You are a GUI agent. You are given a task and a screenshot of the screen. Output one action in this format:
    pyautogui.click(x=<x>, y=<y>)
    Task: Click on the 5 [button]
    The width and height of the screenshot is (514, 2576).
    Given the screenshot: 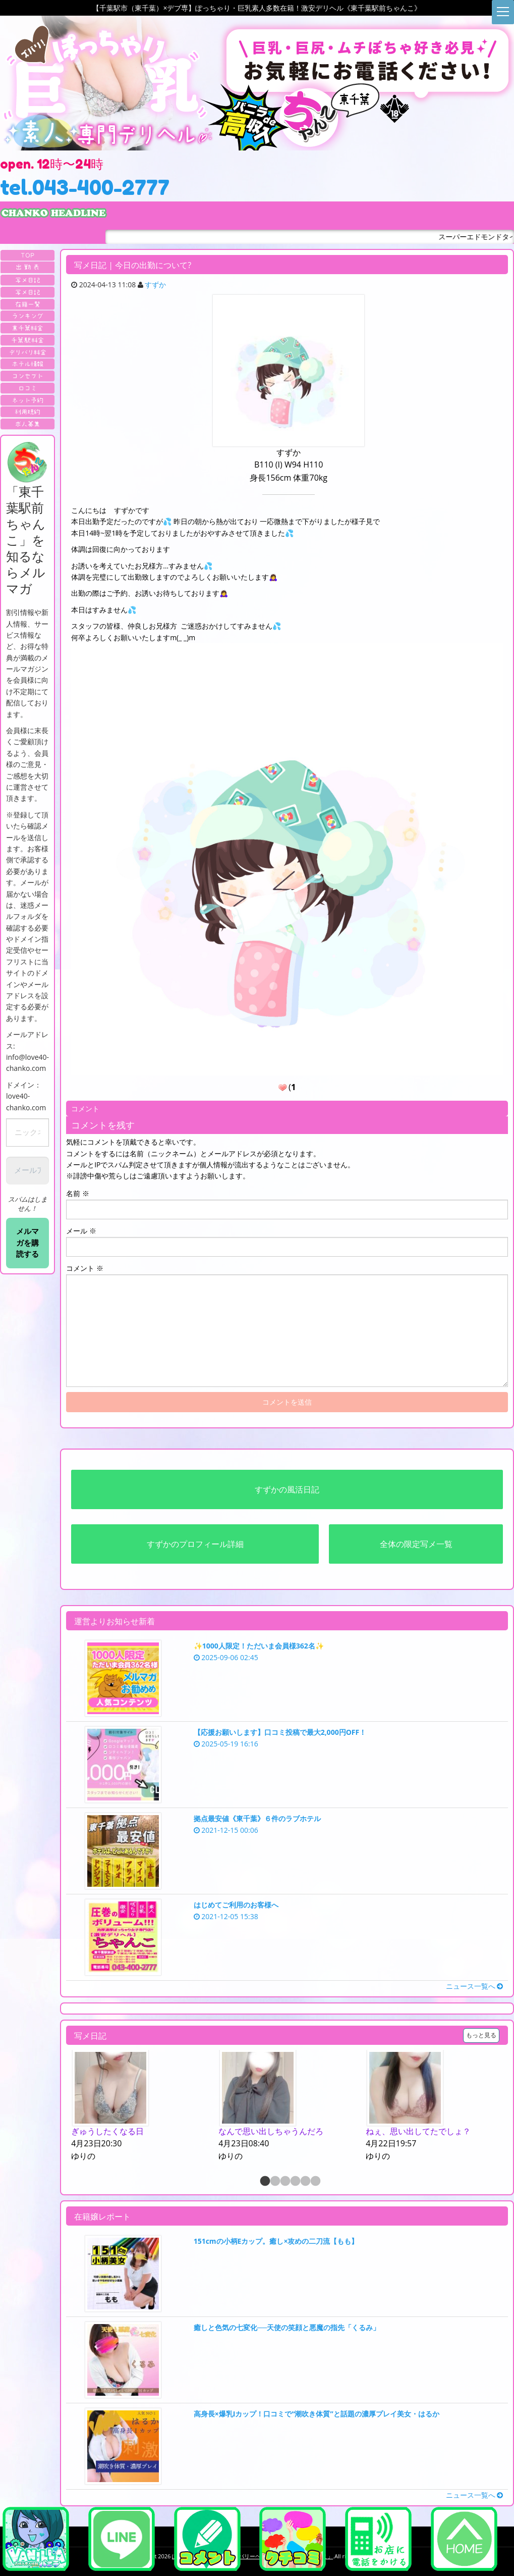 What is the action you would take?
    pyautogui.click(x=305, y=2182)
    